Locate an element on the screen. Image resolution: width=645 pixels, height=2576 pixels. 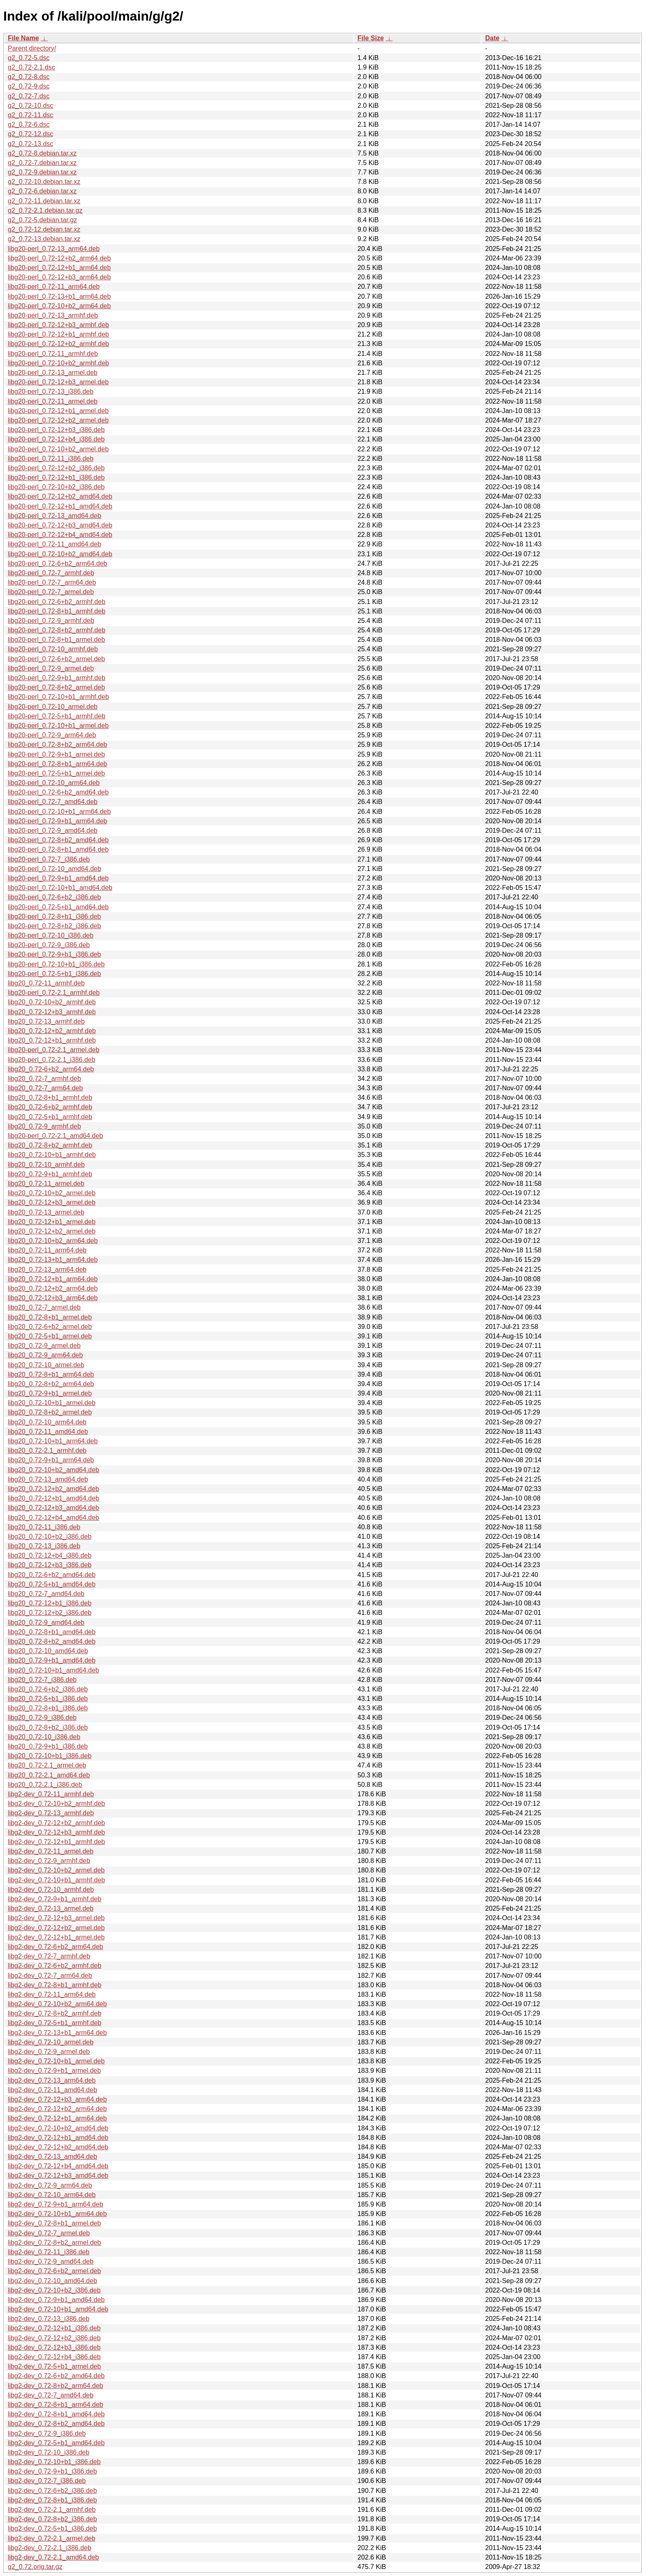
libg20-perl_0.72-12+b4_i386.deb is located at coordinates (56, 439).